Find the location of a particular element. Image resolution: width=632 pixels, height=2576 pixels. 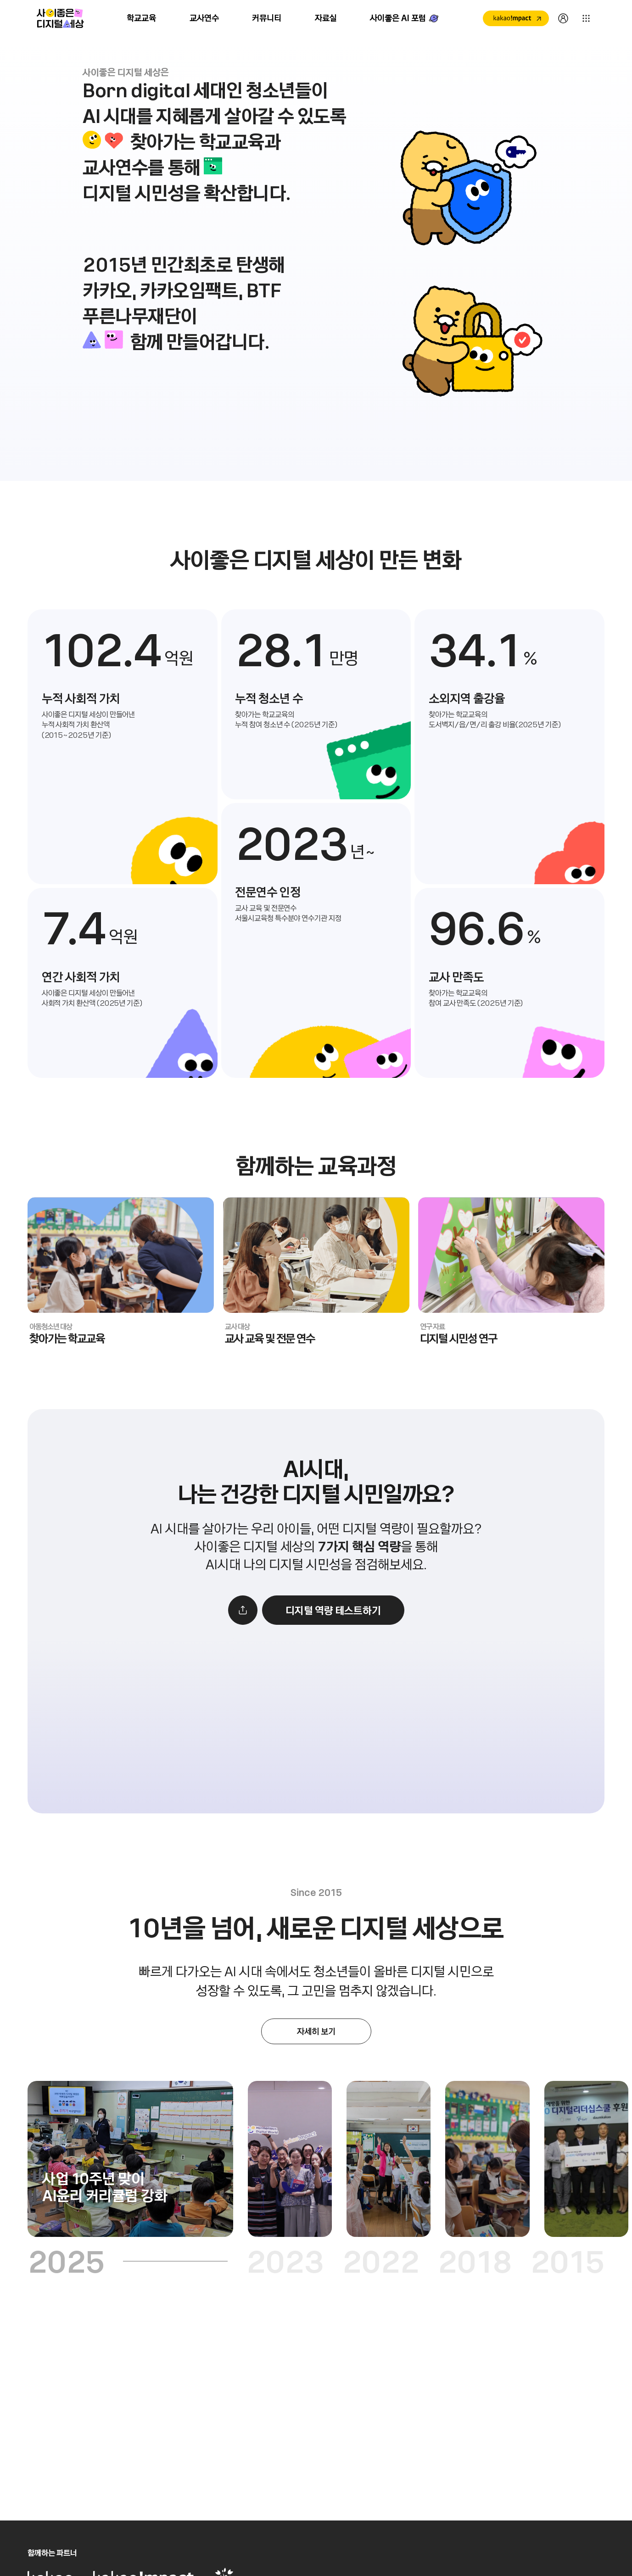

사이좋은 AI 포럼 is located at coordinates (398, 18).